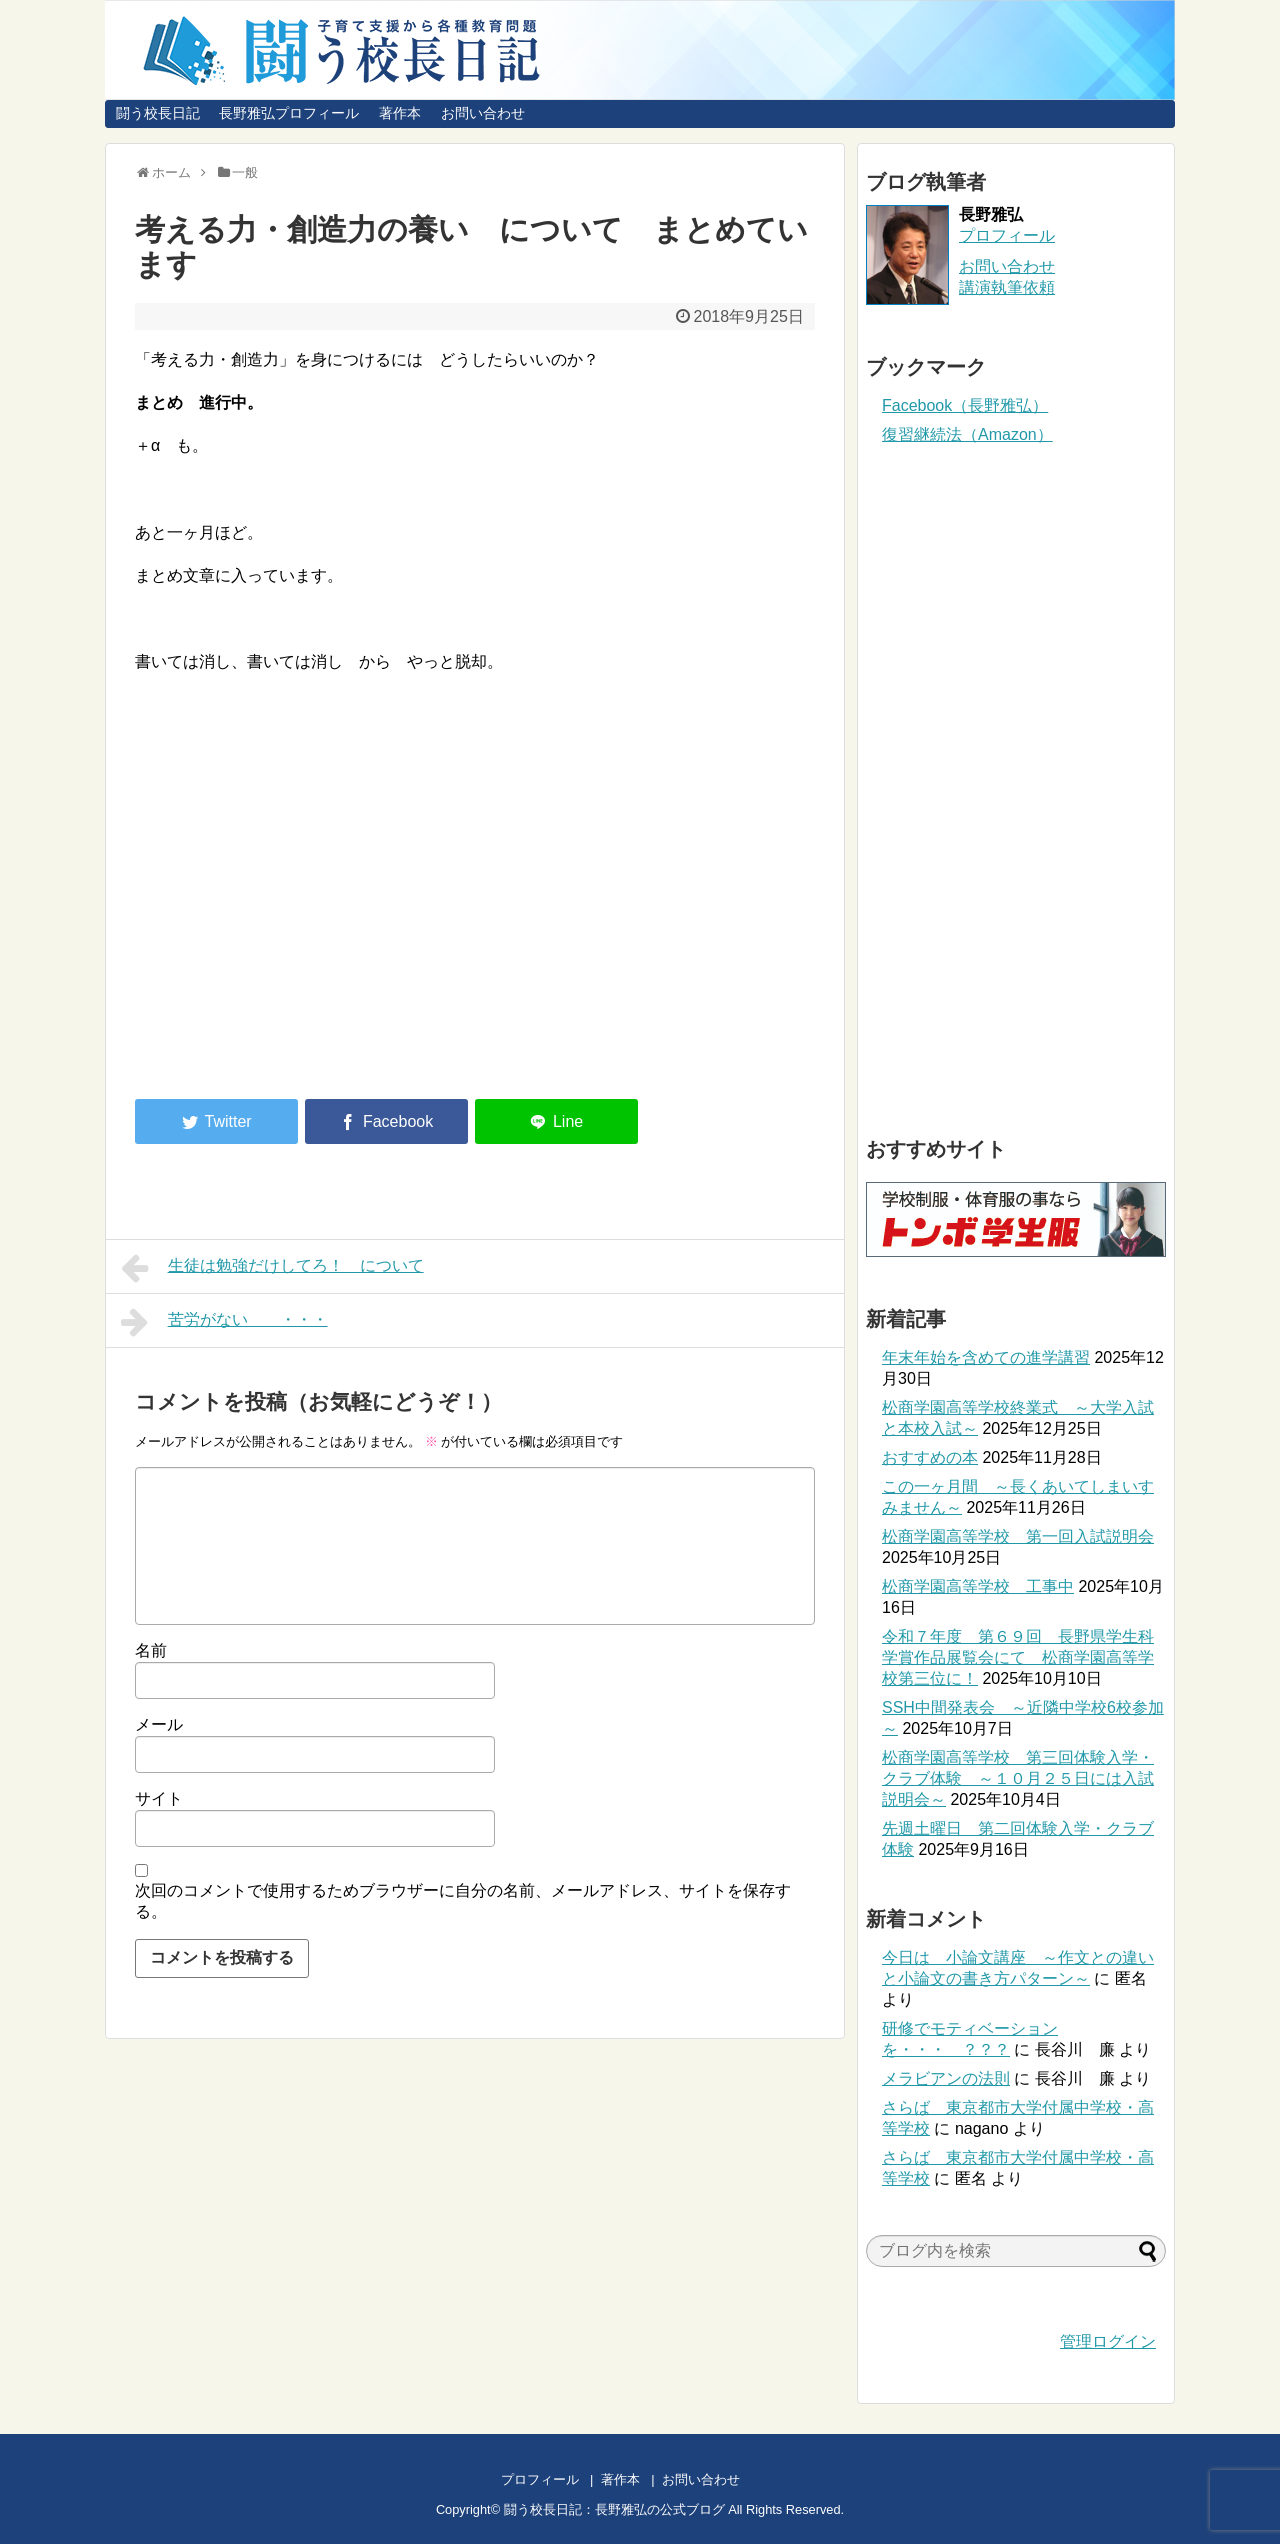 The image size is (1280, 2544). Describe the element at coordinates (1018, 1778) in the screenshot. I see `松商学園高等学校 第三回体験入学・クラブ体験 ～１０月２５日には入試説明会～` at that location.